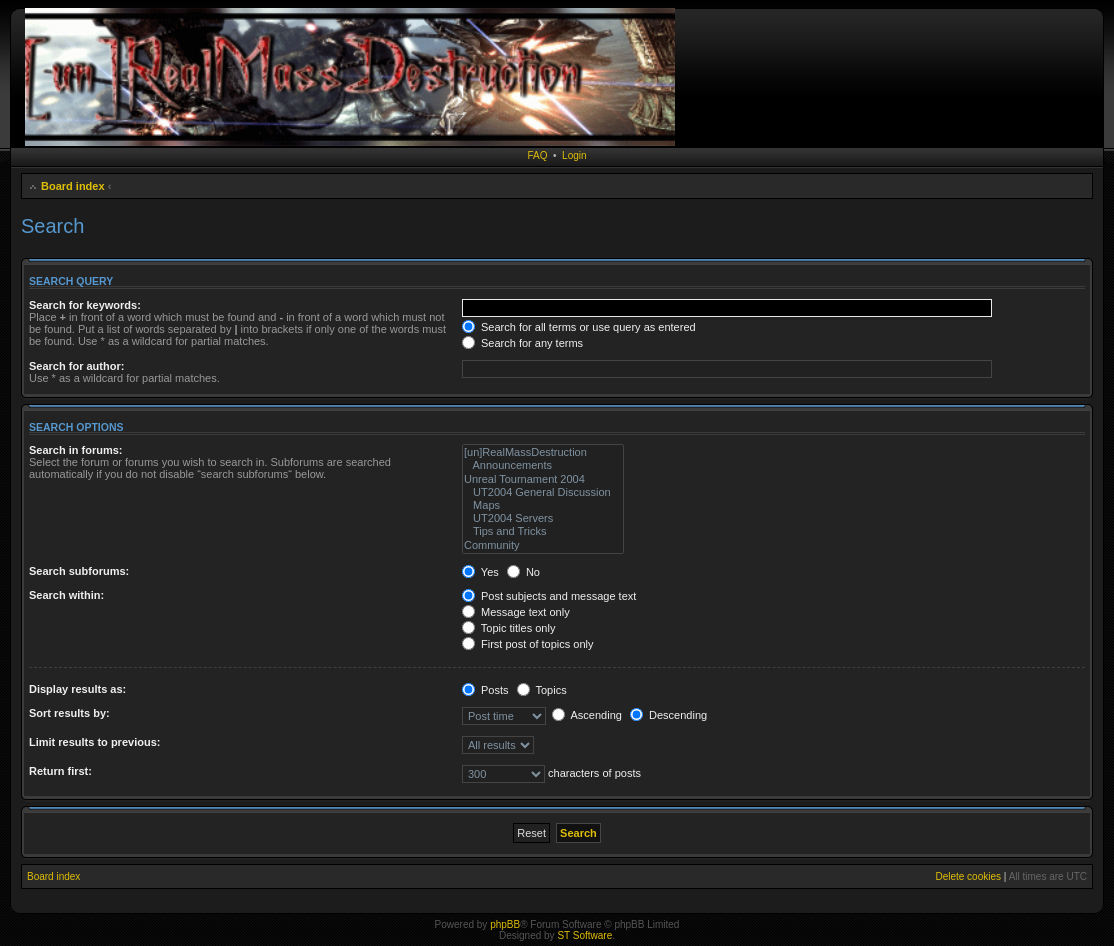 This screenshot has width=1114, height=946. I want to click on FAQ, so click(537, 155).